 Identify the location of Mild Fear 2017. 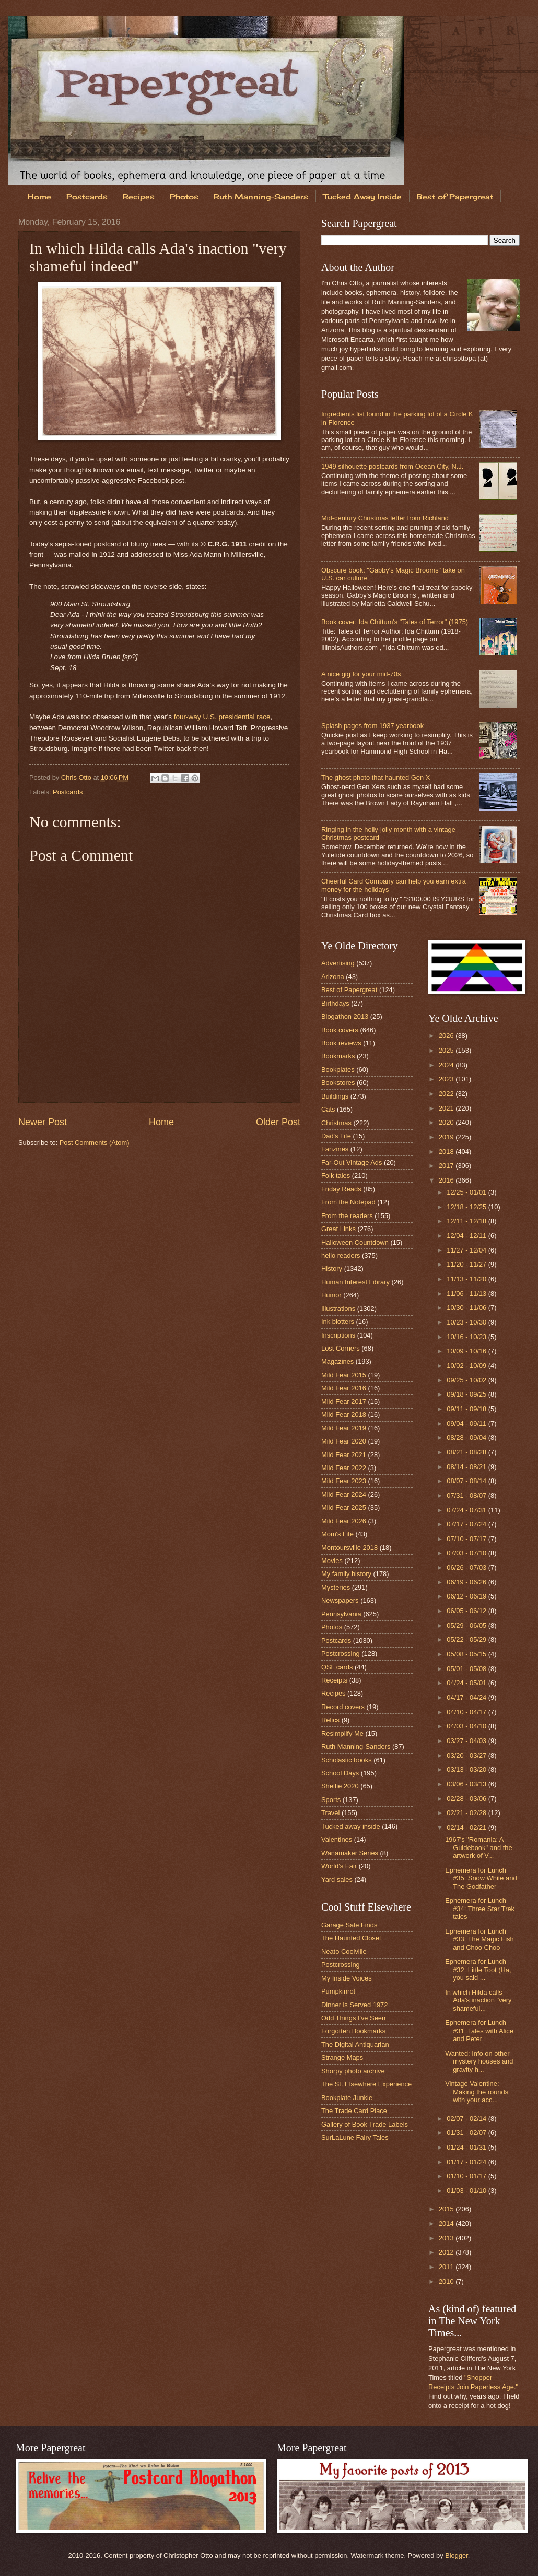
(343, 1401).